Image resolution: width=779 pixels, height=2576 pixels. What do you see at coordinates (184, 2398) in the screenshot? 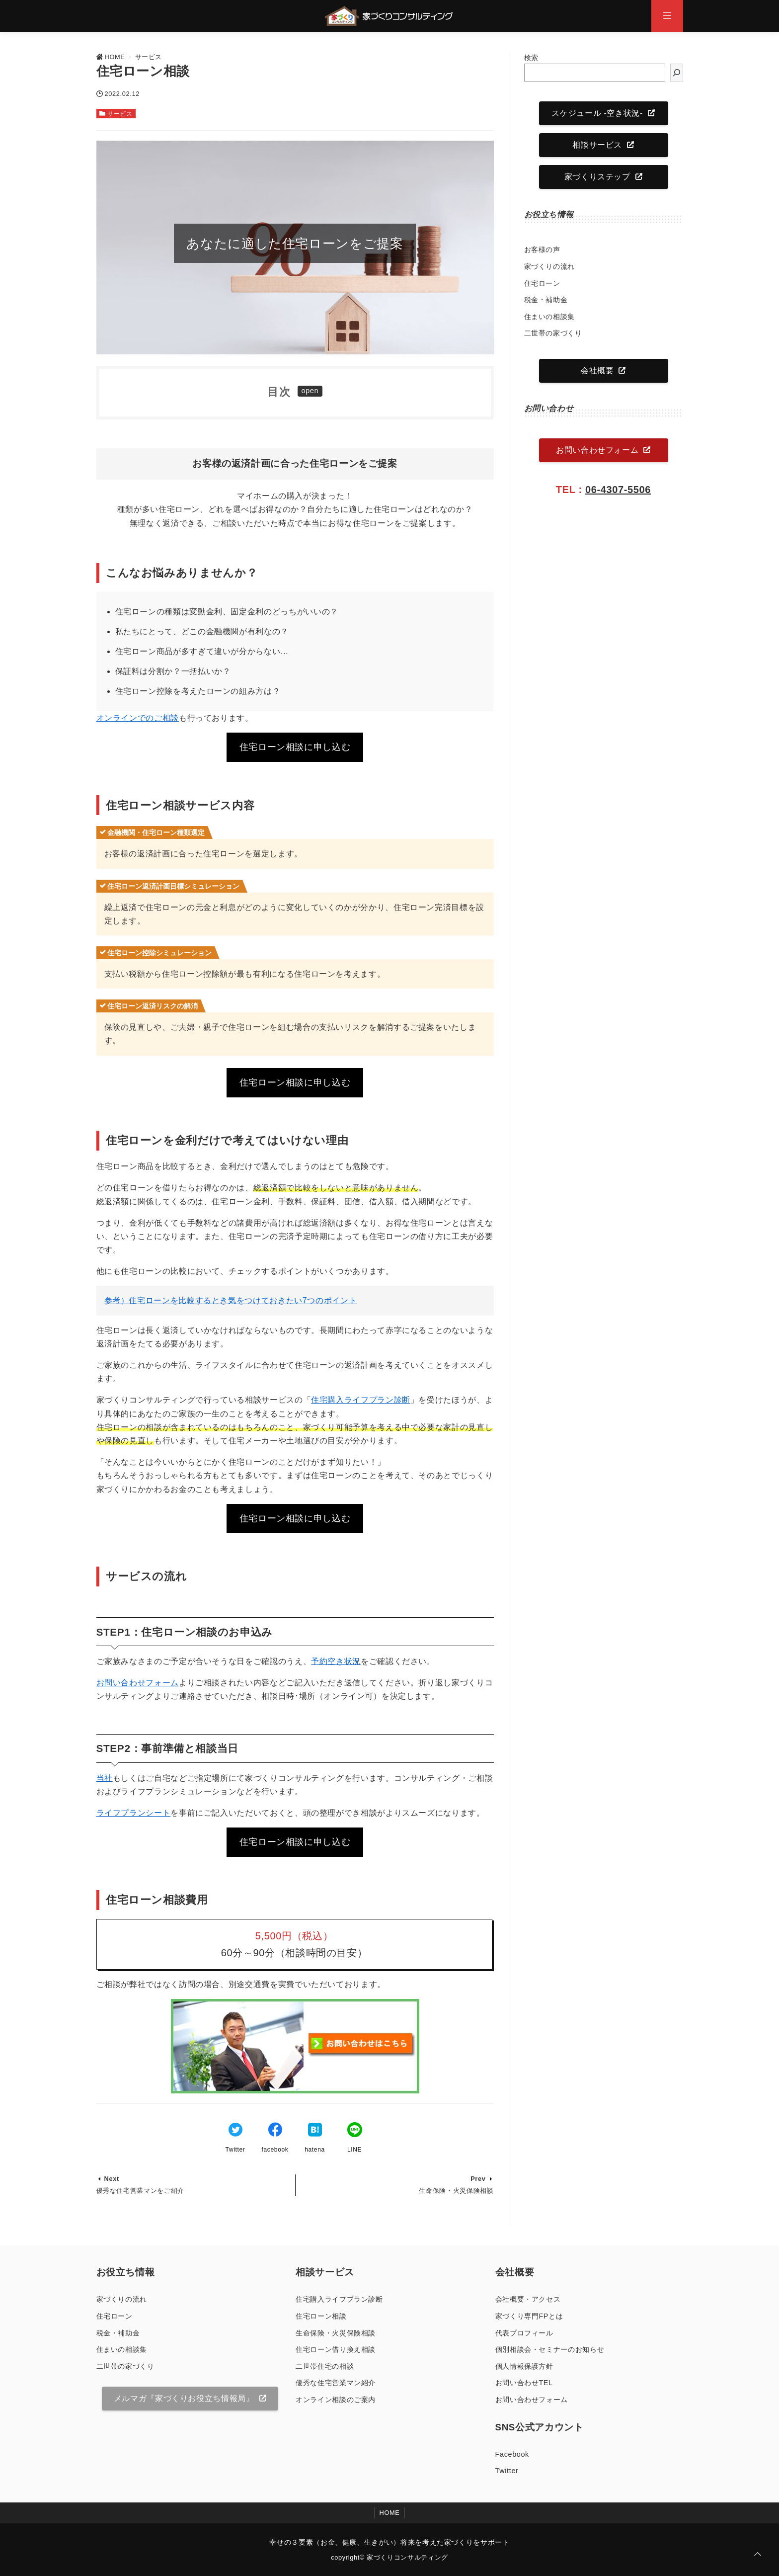
I see `メルマガ『家づくりお役立ち情報局』` at bounding box center [184, 2398].